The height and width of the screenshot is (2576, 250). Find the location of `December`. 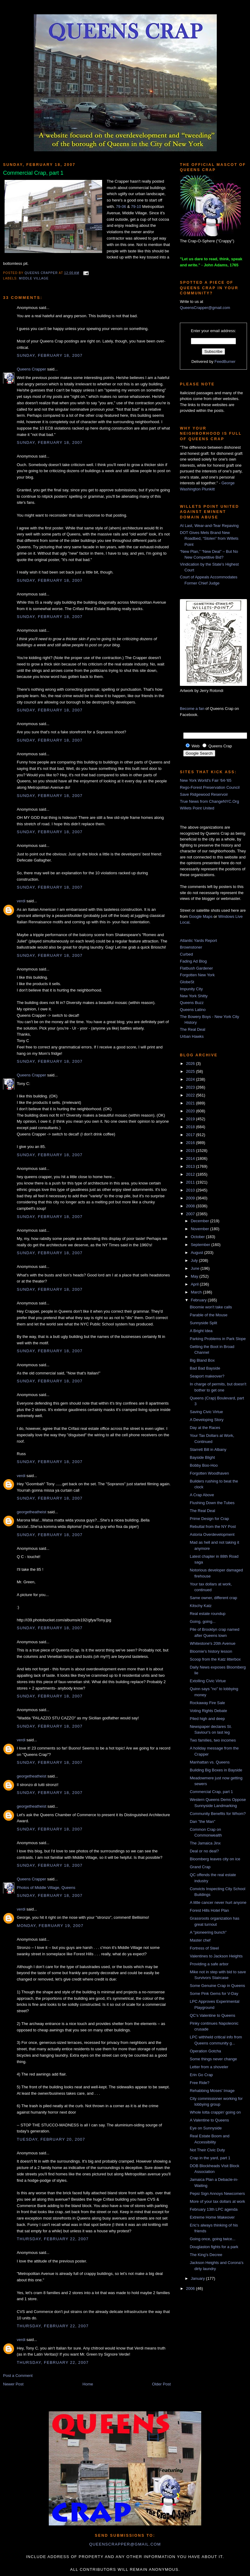

December is located at coordinates (200, 1221).